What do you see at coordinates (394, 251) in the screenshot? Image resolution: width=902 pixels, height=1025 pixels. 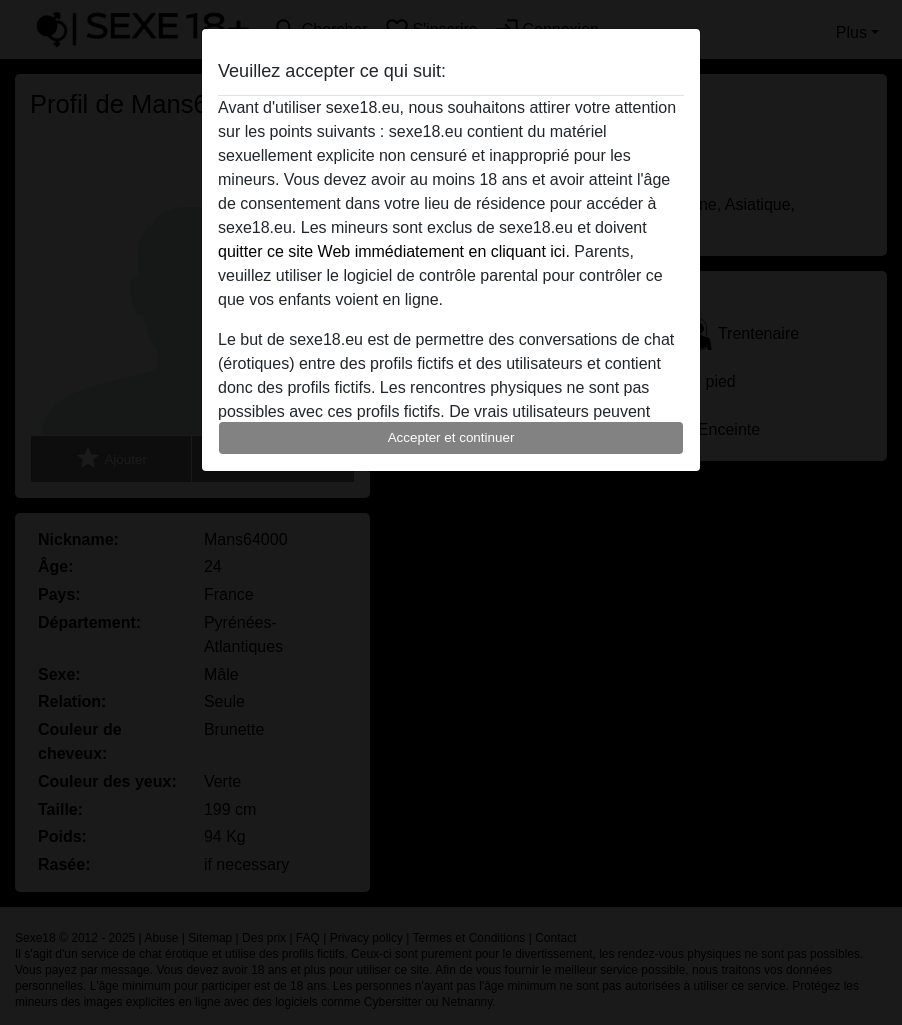 I see `quitter ce site Web immédiatement en cliquant ici.` at bounding box center [394, 251].